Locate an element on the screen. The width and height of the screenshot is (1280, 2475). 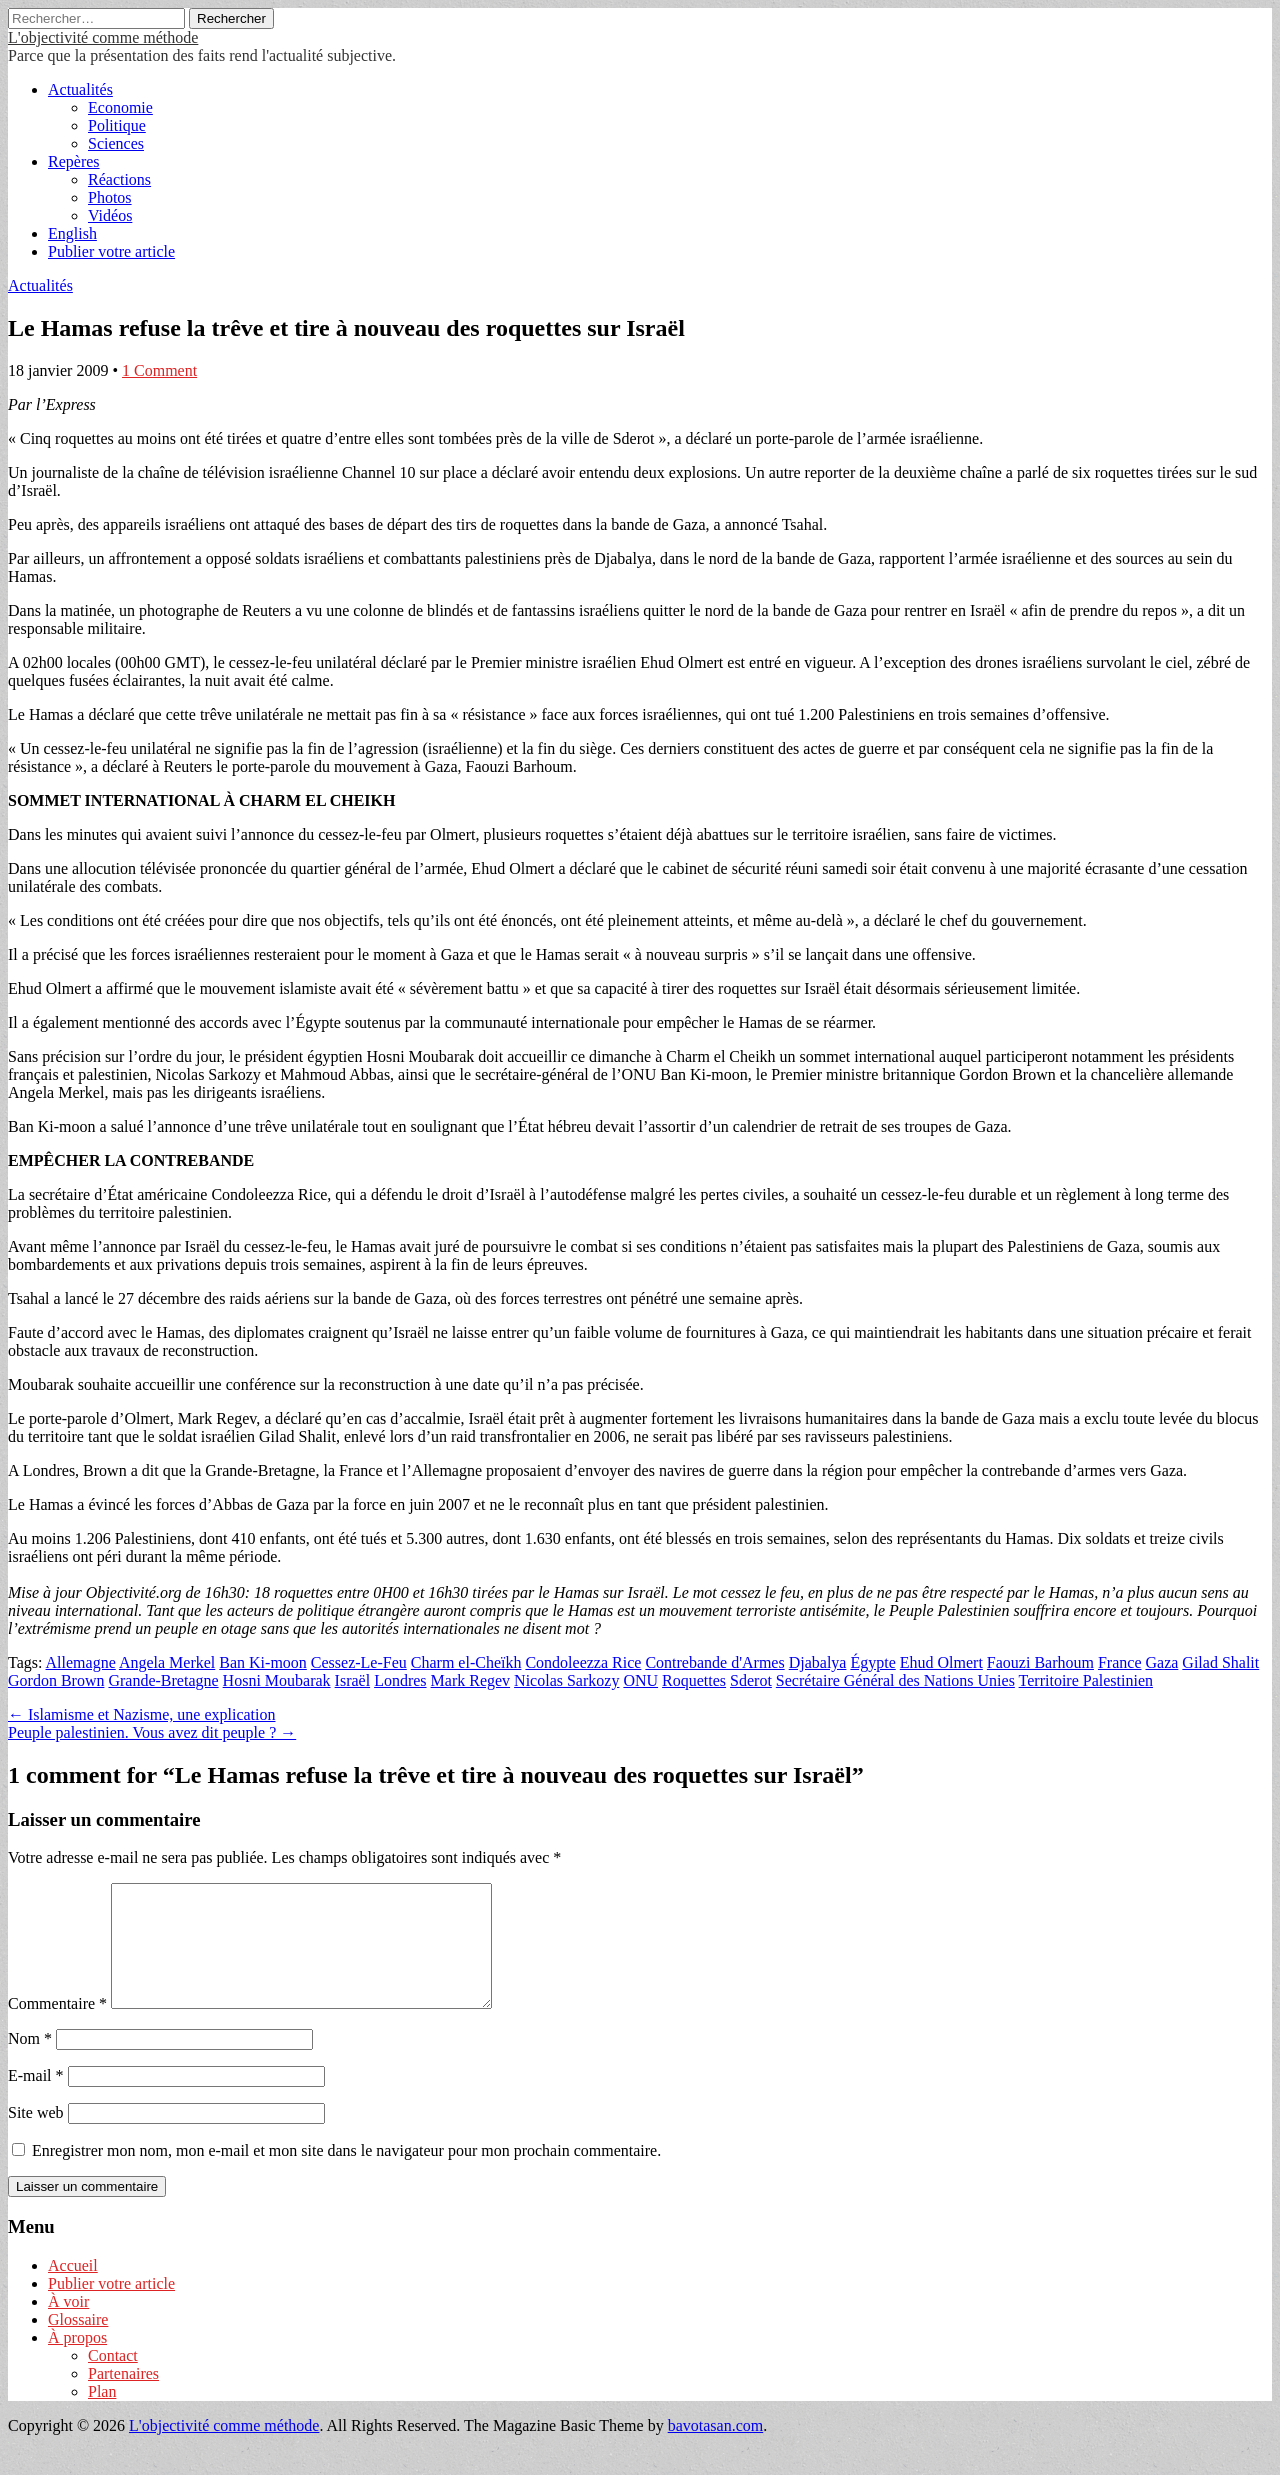
Contact is located at coordinates (113, 2379).